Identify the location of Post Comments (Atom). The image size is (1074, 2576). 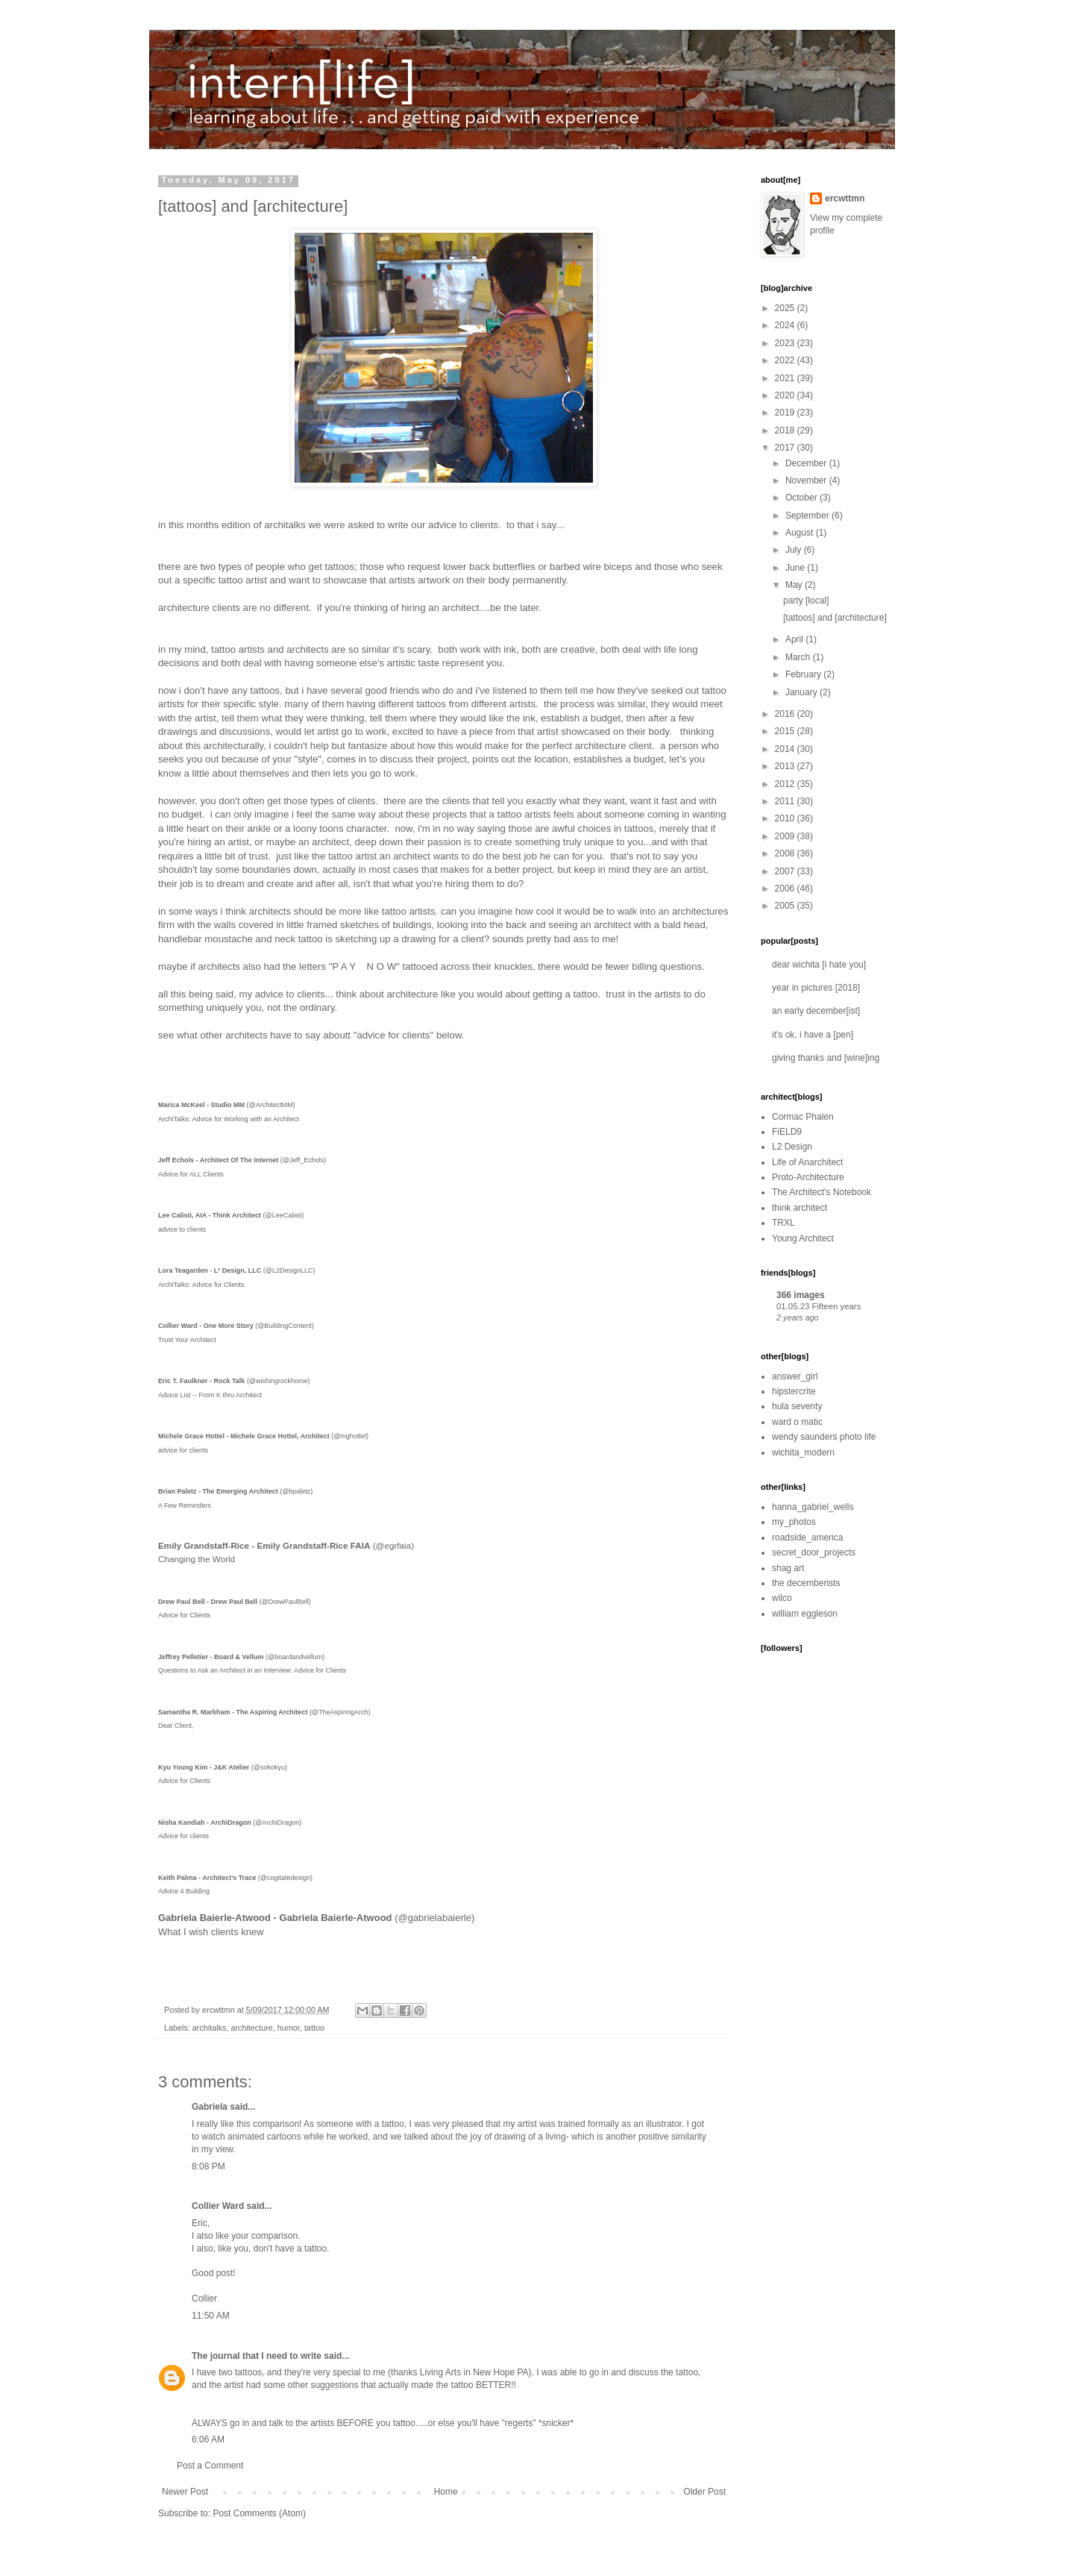
(259, 2513).